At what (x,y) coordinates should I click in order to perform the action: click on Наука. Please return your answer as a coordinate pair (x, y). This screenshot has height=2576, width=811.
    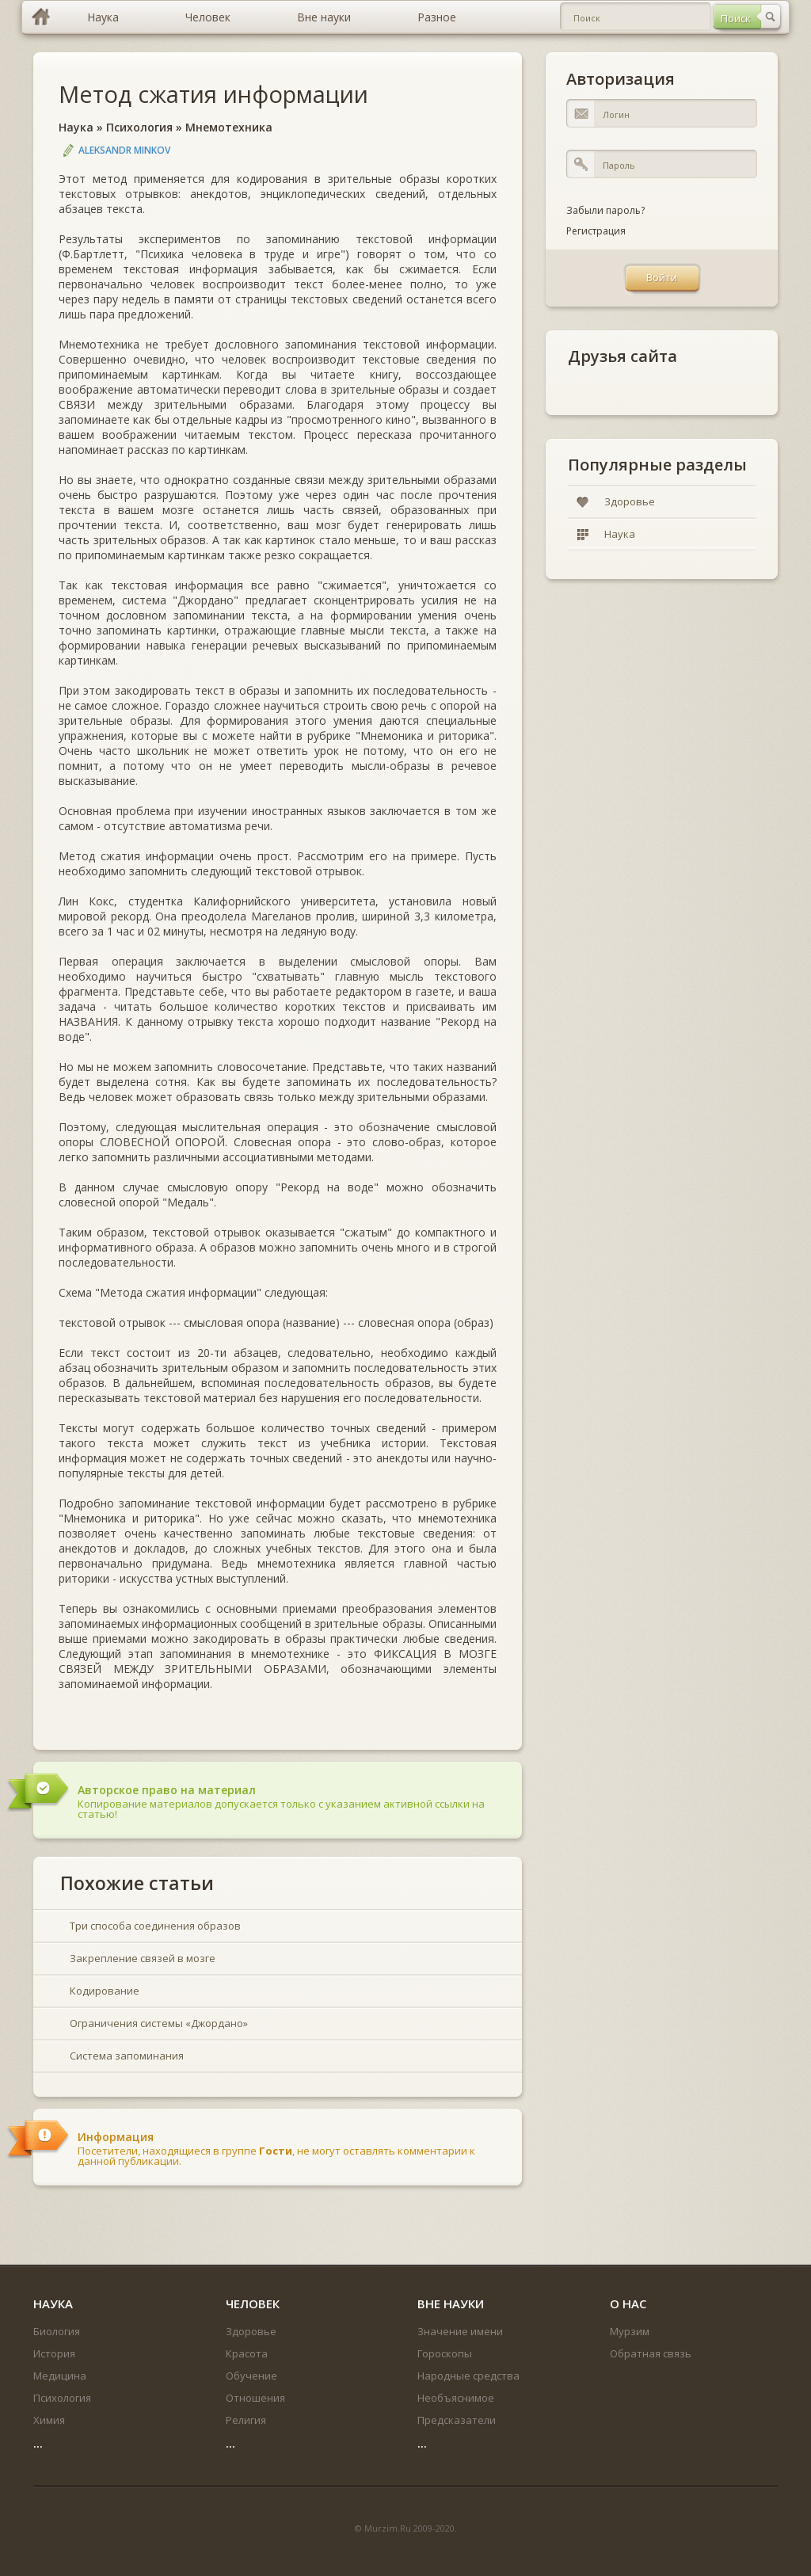
    Looking at the image, I should click on (76, 127).